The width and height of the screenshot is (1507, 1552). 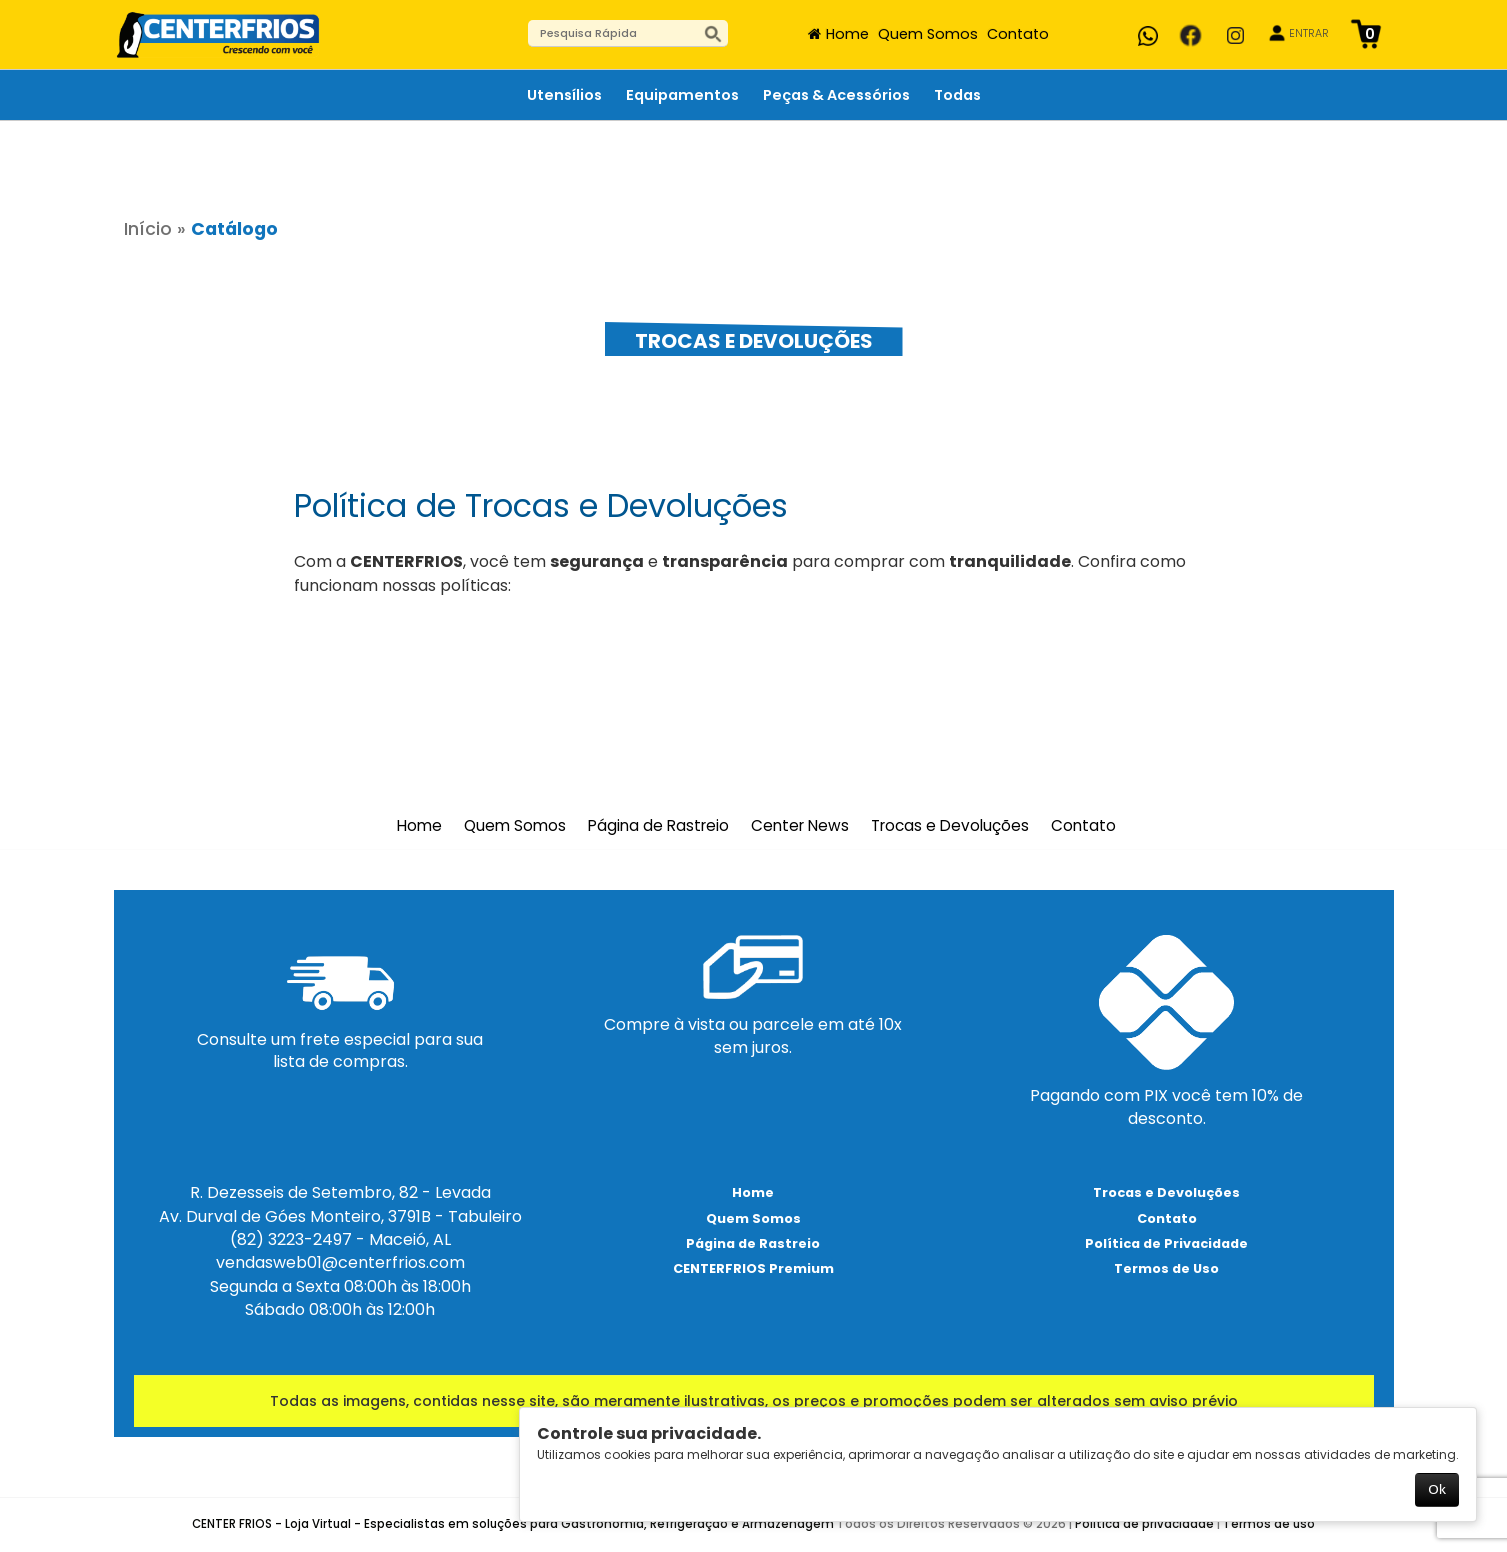 I want to click on Termos de uso, so click(x=1269, y=1524).